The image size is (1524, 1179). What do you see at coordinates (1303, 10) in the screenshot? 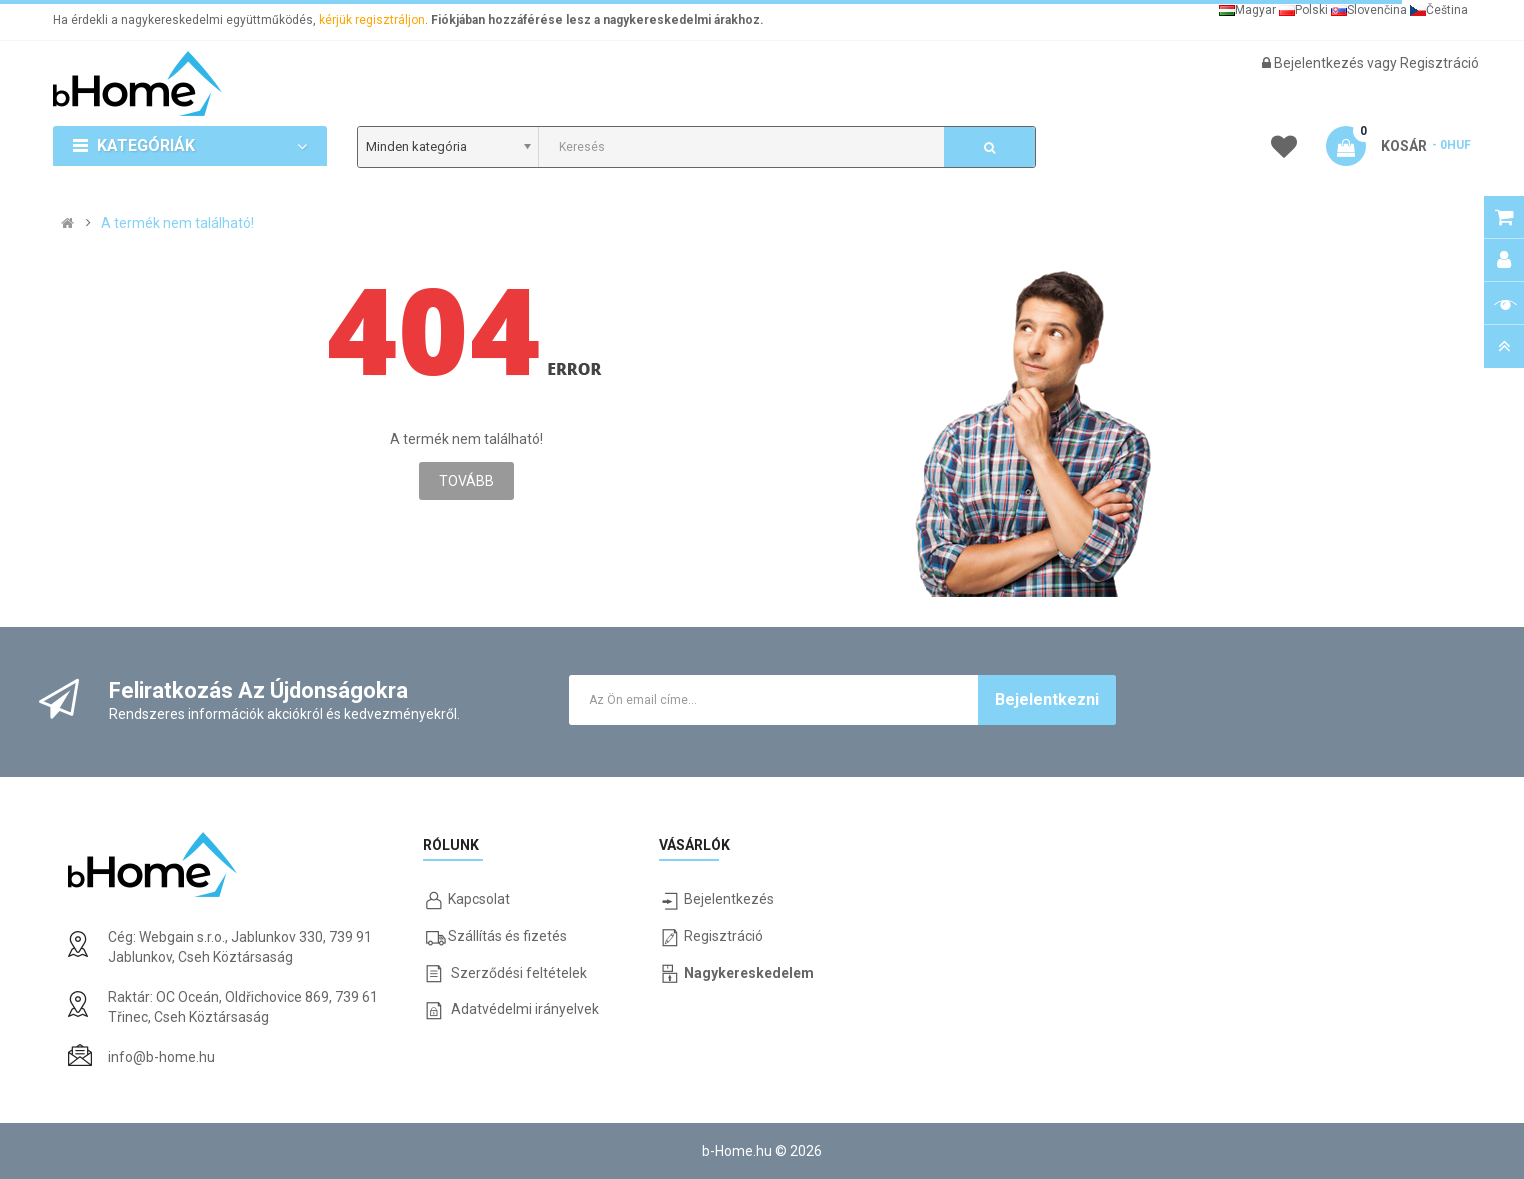
I see `Polski` at bounding box center [1303, 10].